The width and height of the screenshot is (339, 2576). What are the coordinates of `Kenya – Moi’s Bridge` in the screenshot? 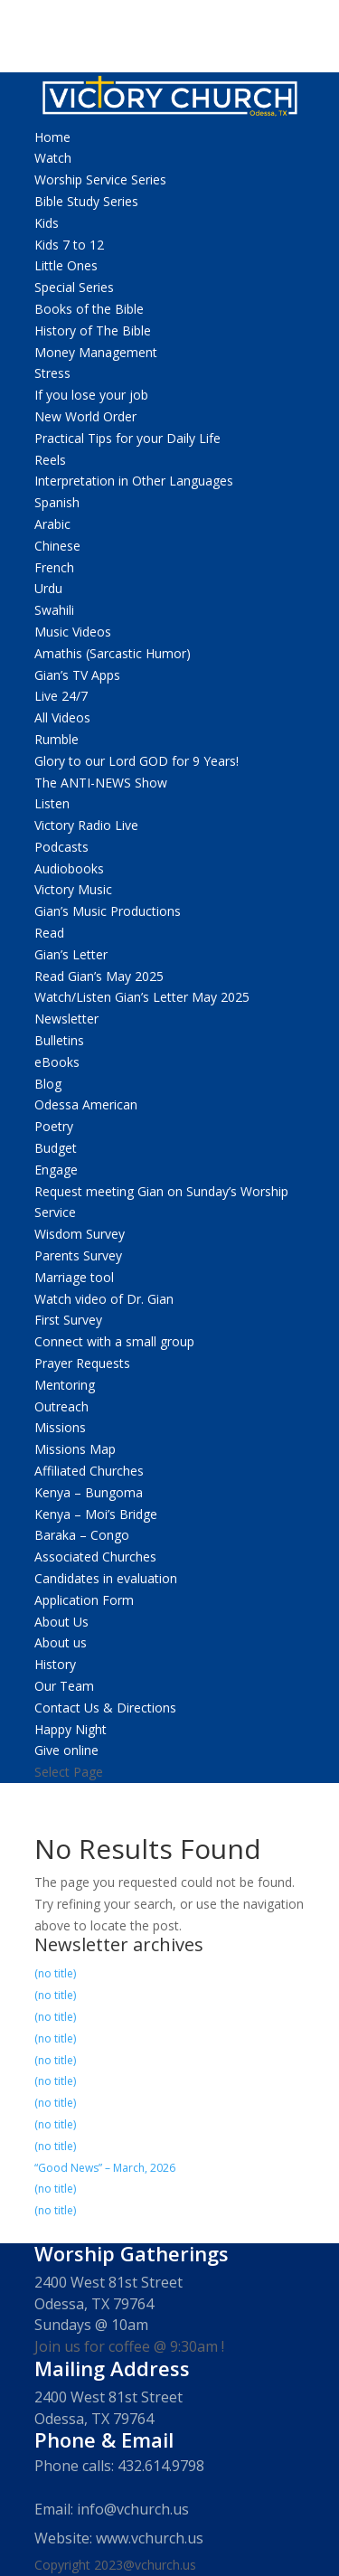 It's located at (95, 1514).